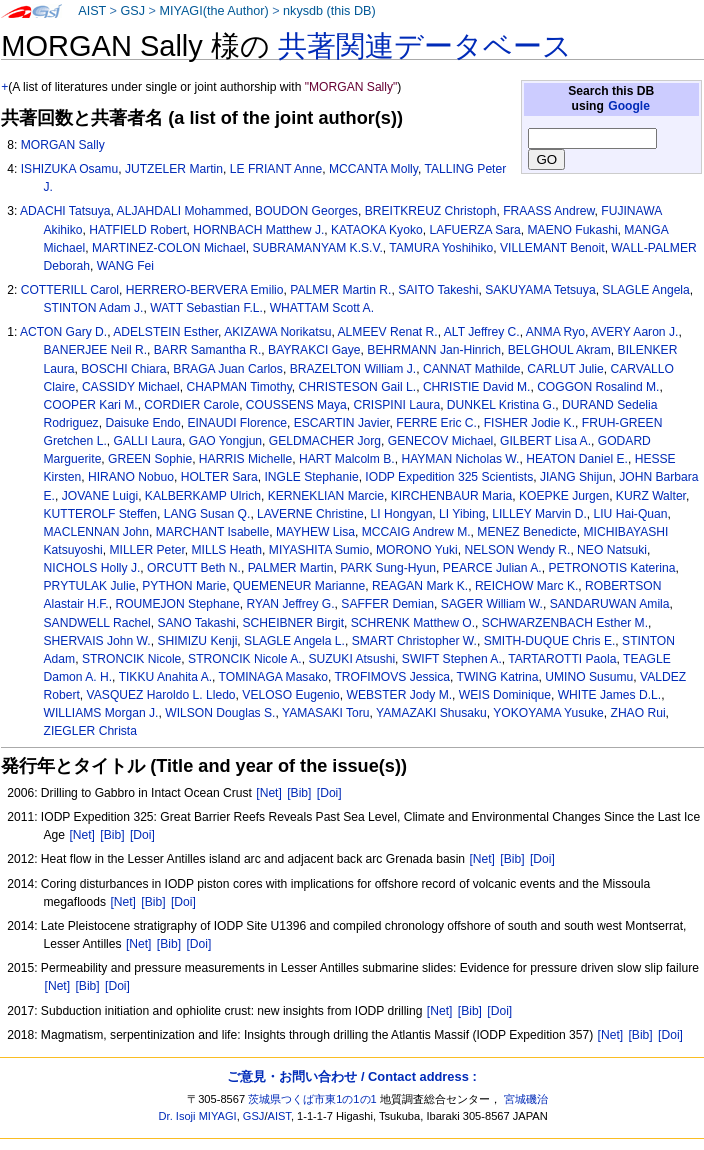 The image size is (704, 1150). Describe the element at coordinates (100, 496) in the screenshot. I see `JOVANE Luigi` at that location.